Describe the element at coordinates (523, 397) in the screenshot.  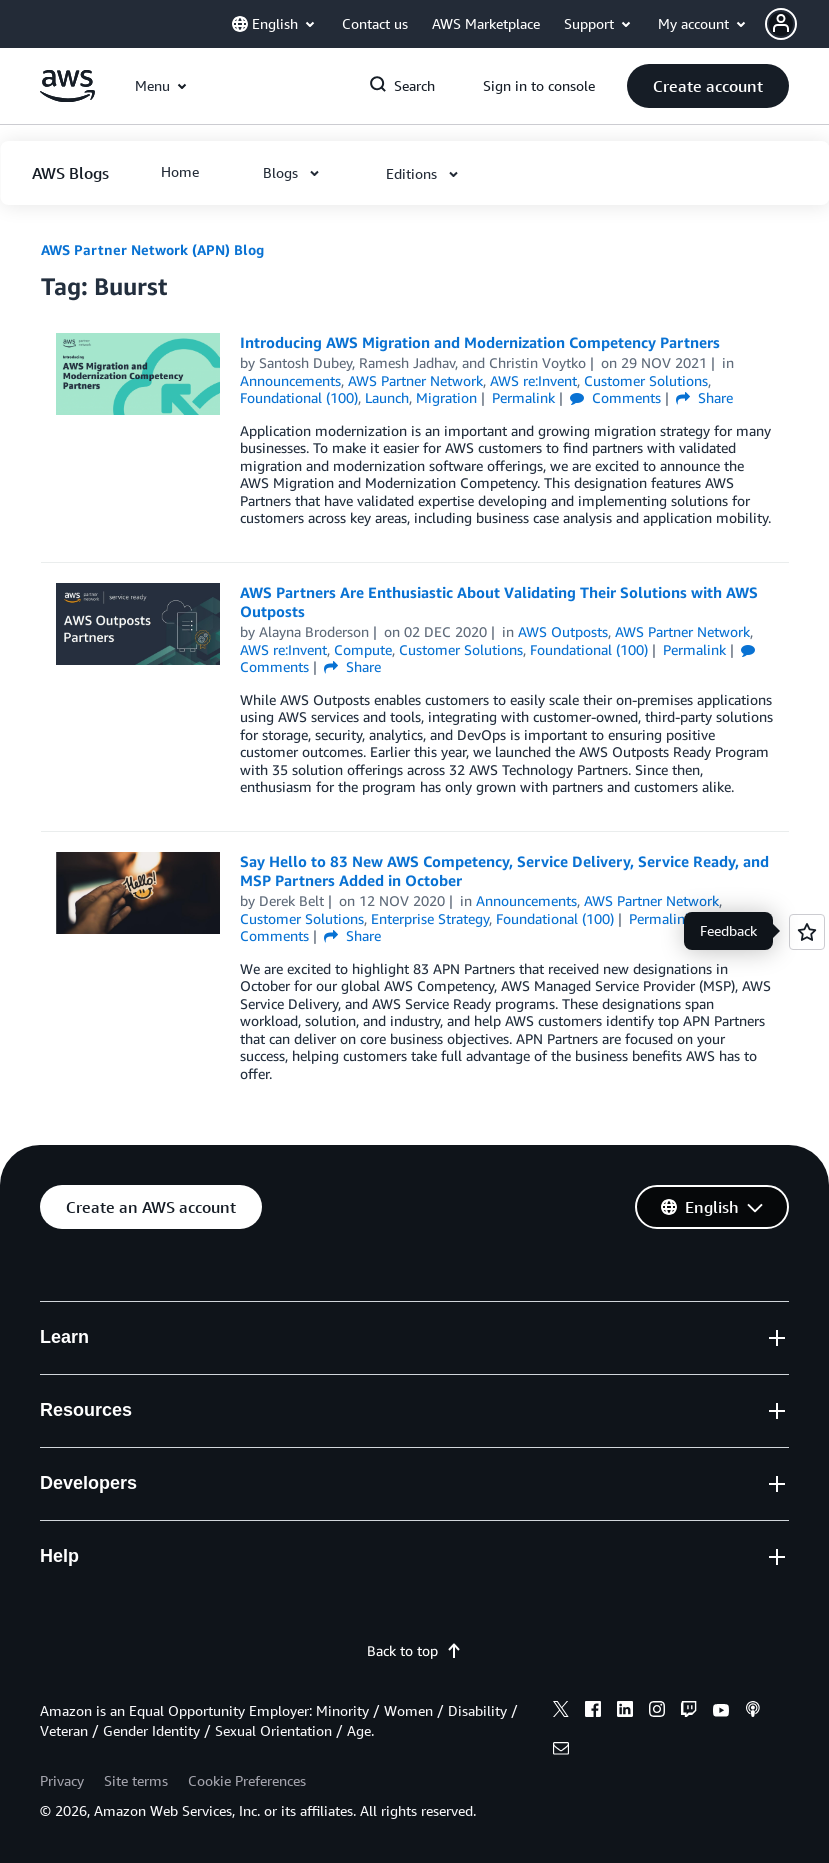
I see `Permalink` at that location.